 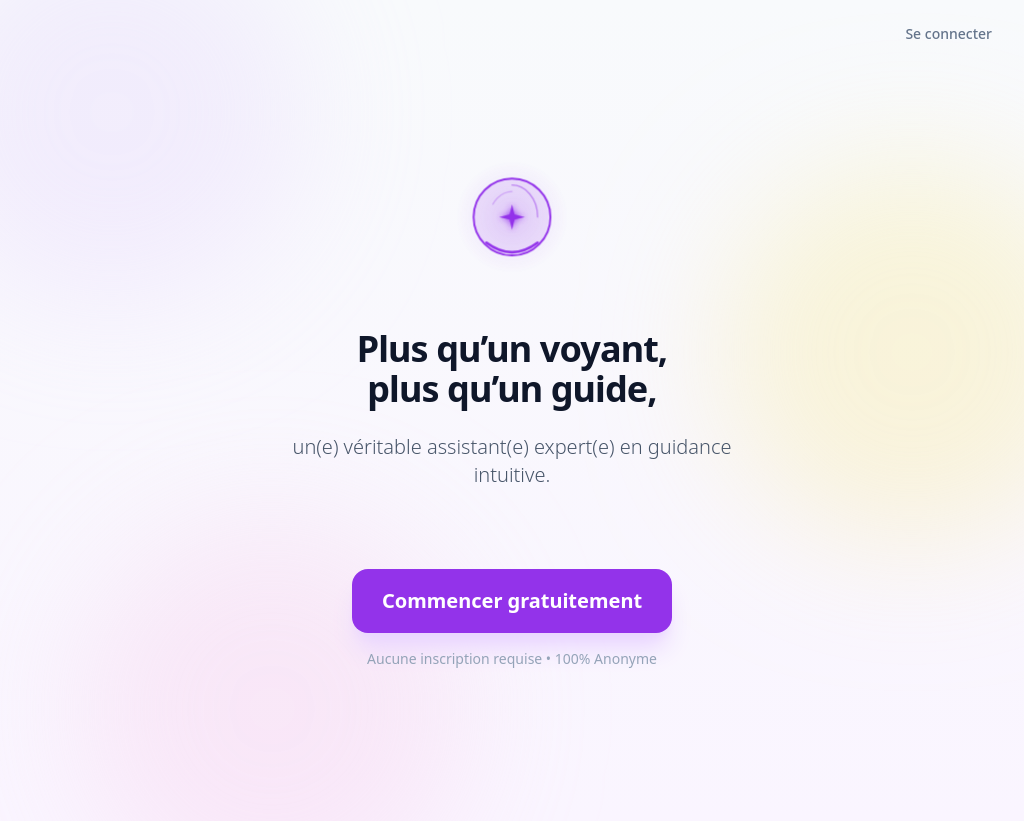 I want to click on Se connecter, so click(x=948, y=33).